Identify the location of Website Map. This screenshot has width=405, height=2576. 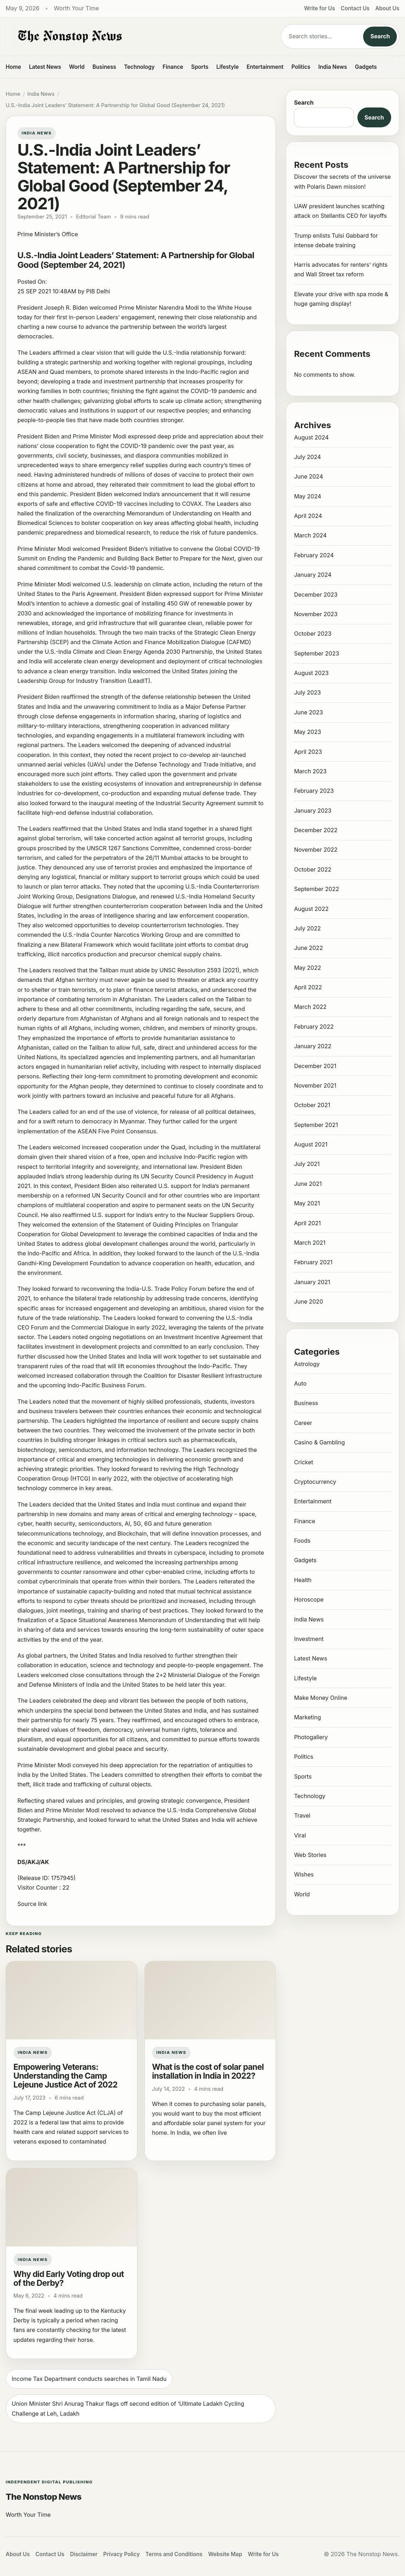
(225, 2554).